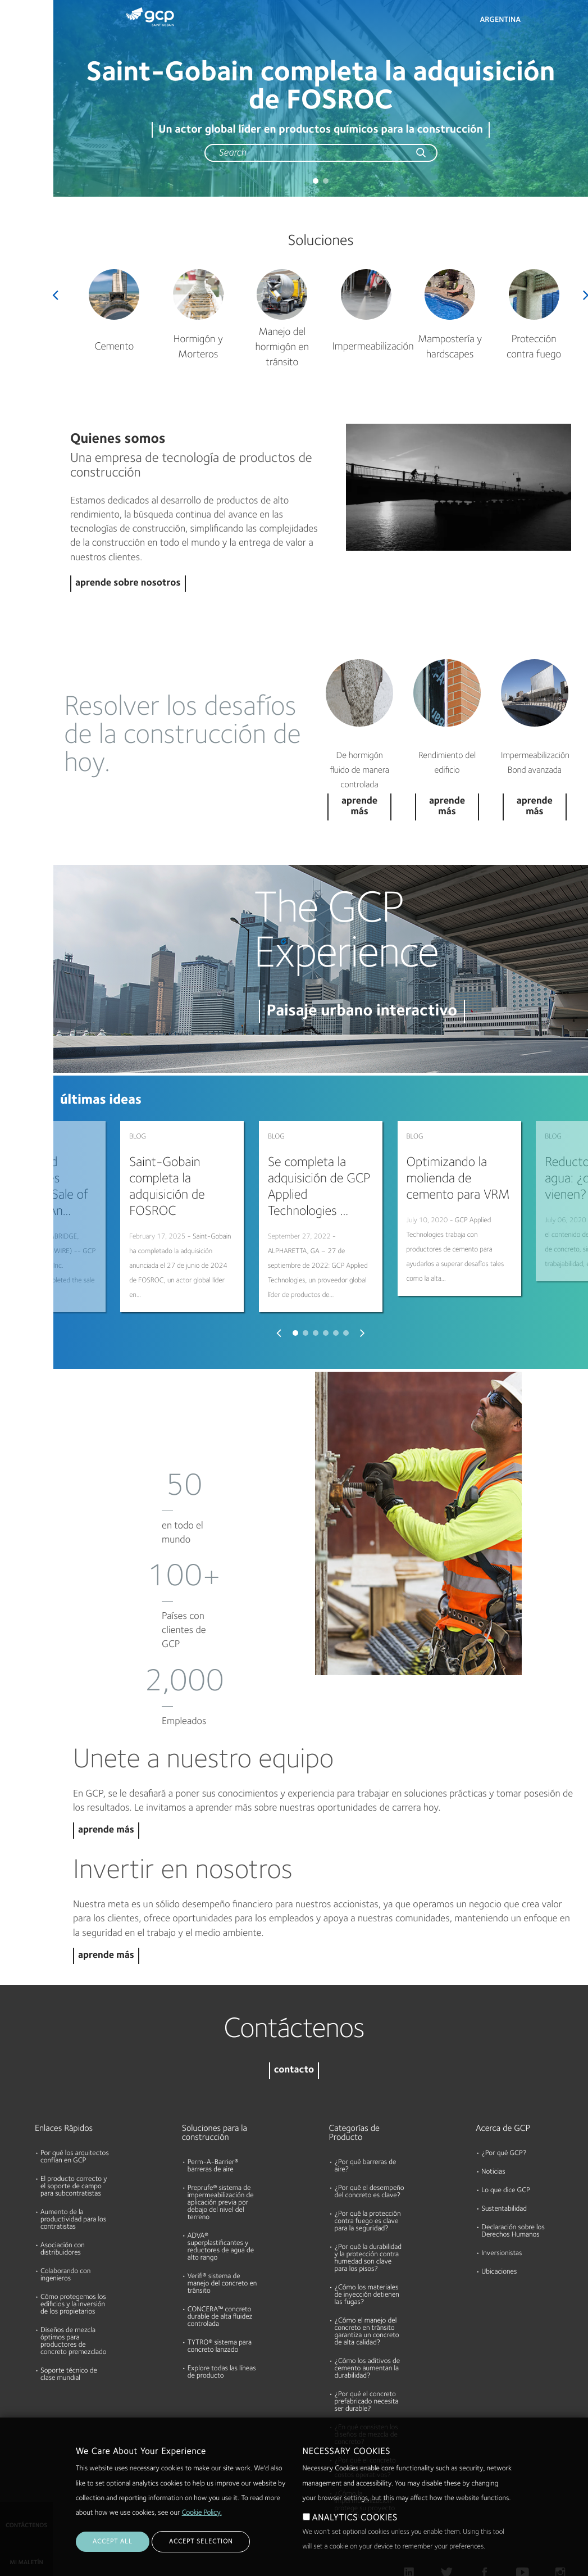 The height and width of the screenshot is (2576, 588). I want to click on ¿Cómo los aditivos de cemento aumentan la durabilidad?, so click(367, 2315).